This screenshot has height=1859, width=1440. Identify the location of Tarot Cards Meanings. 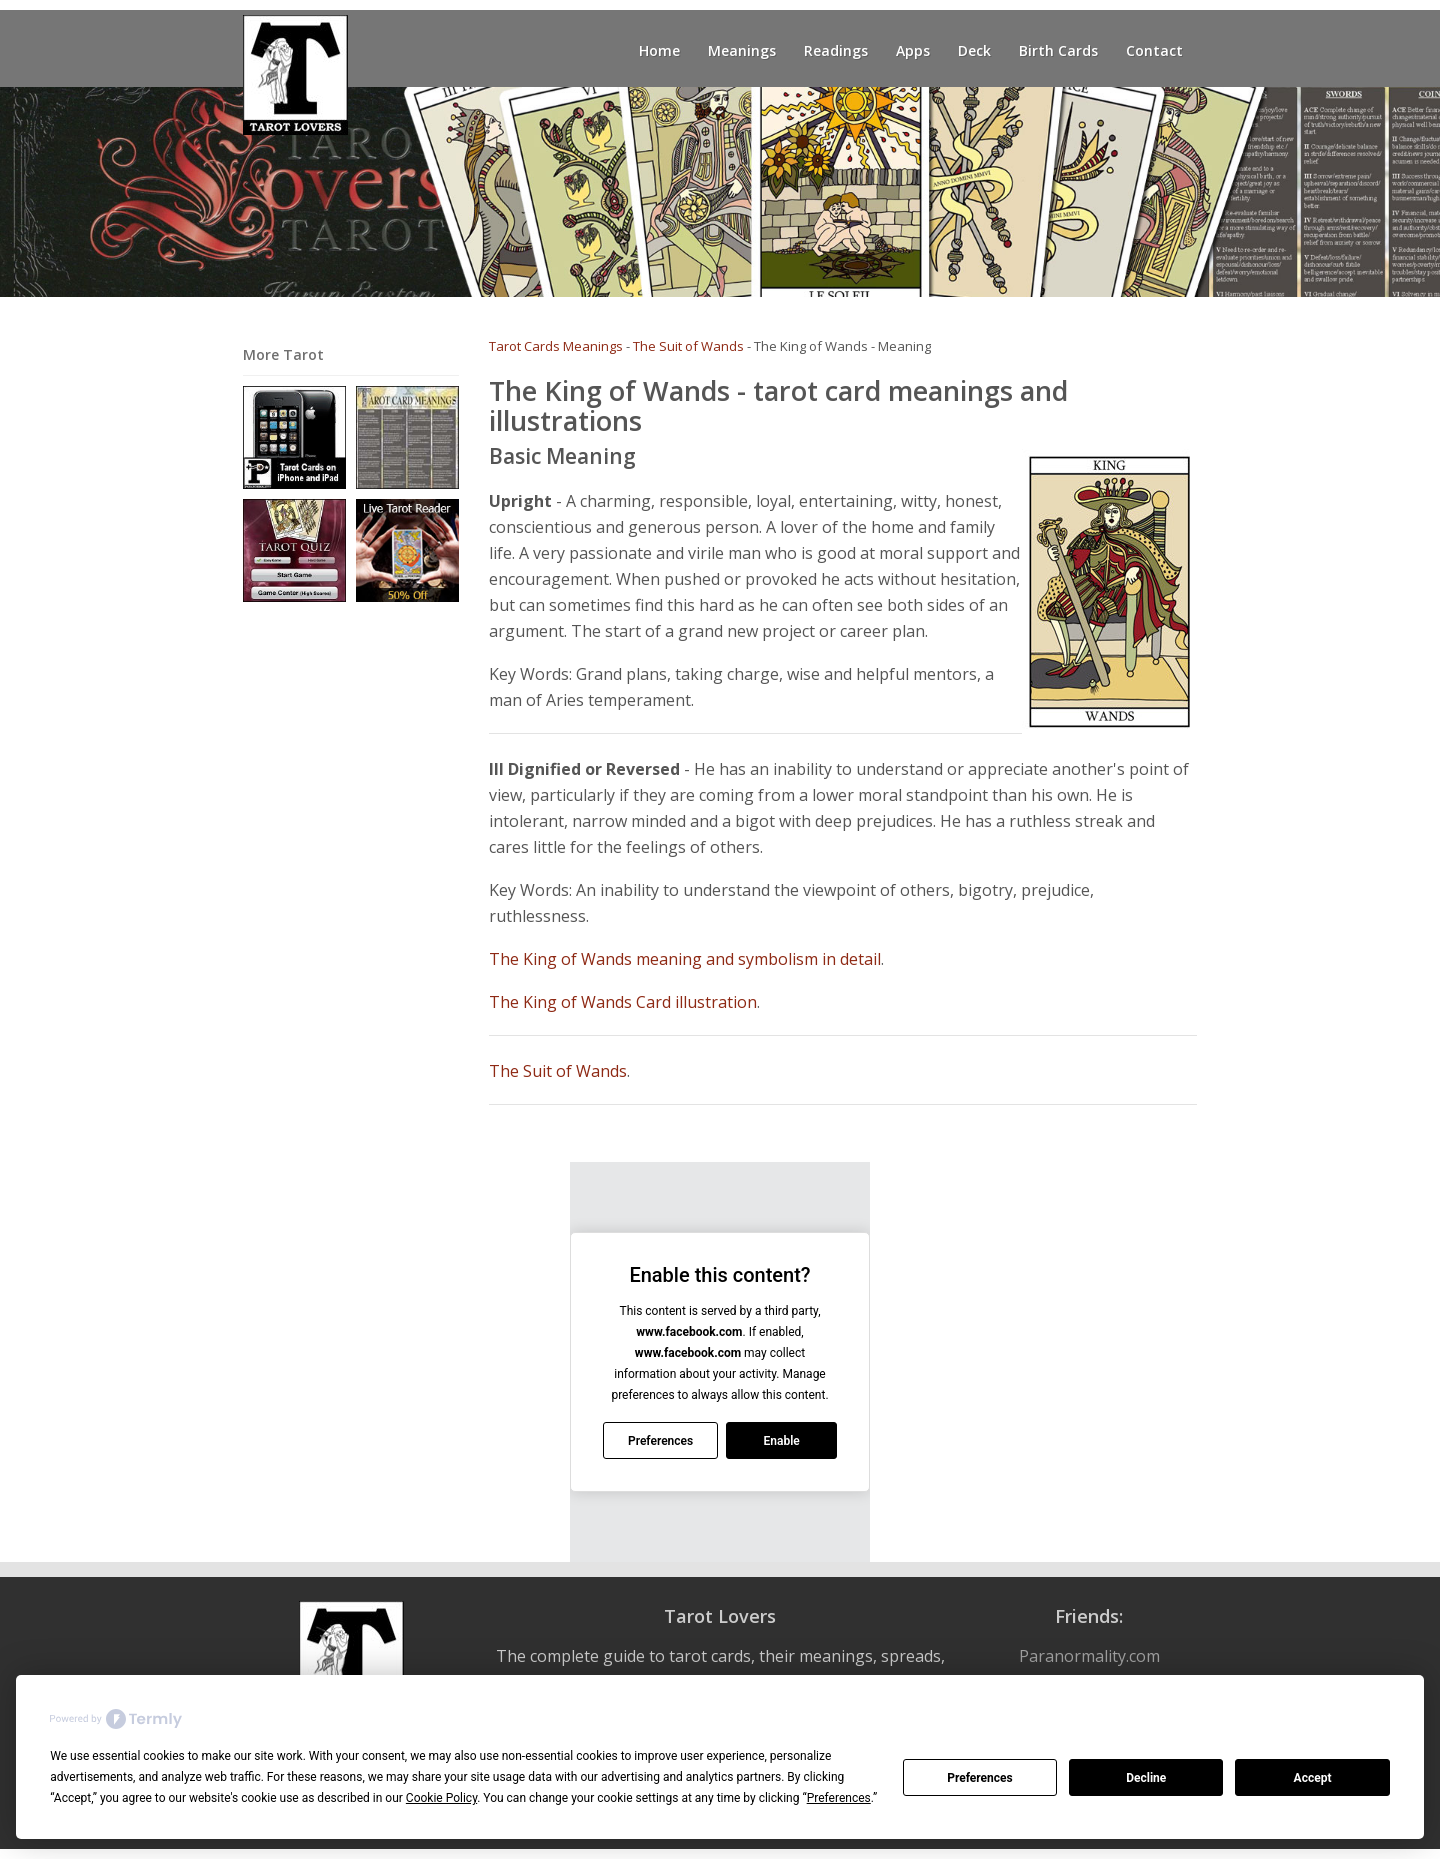
(556, 346).